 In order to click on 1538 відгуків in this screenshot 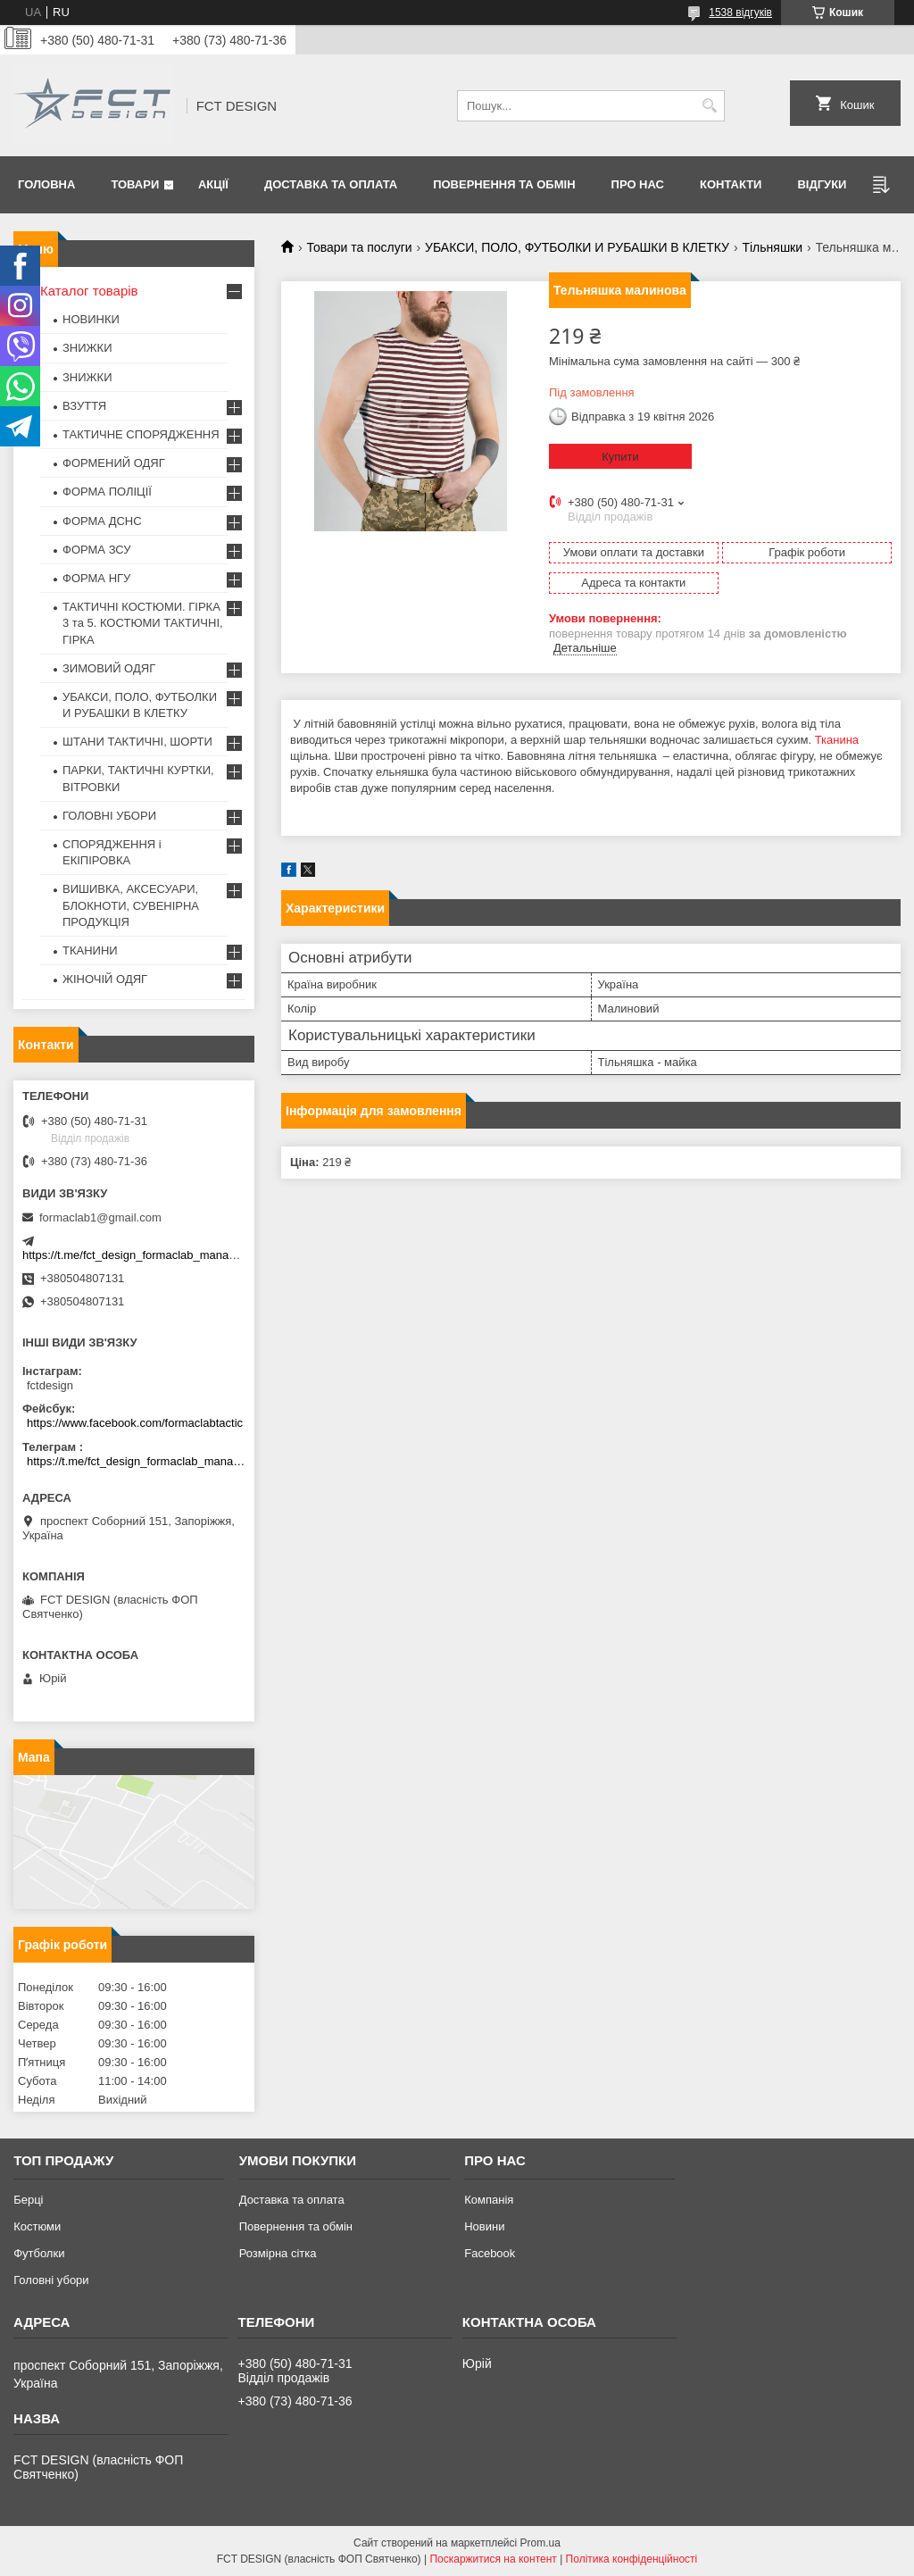, I will do `click(740, 12)`.